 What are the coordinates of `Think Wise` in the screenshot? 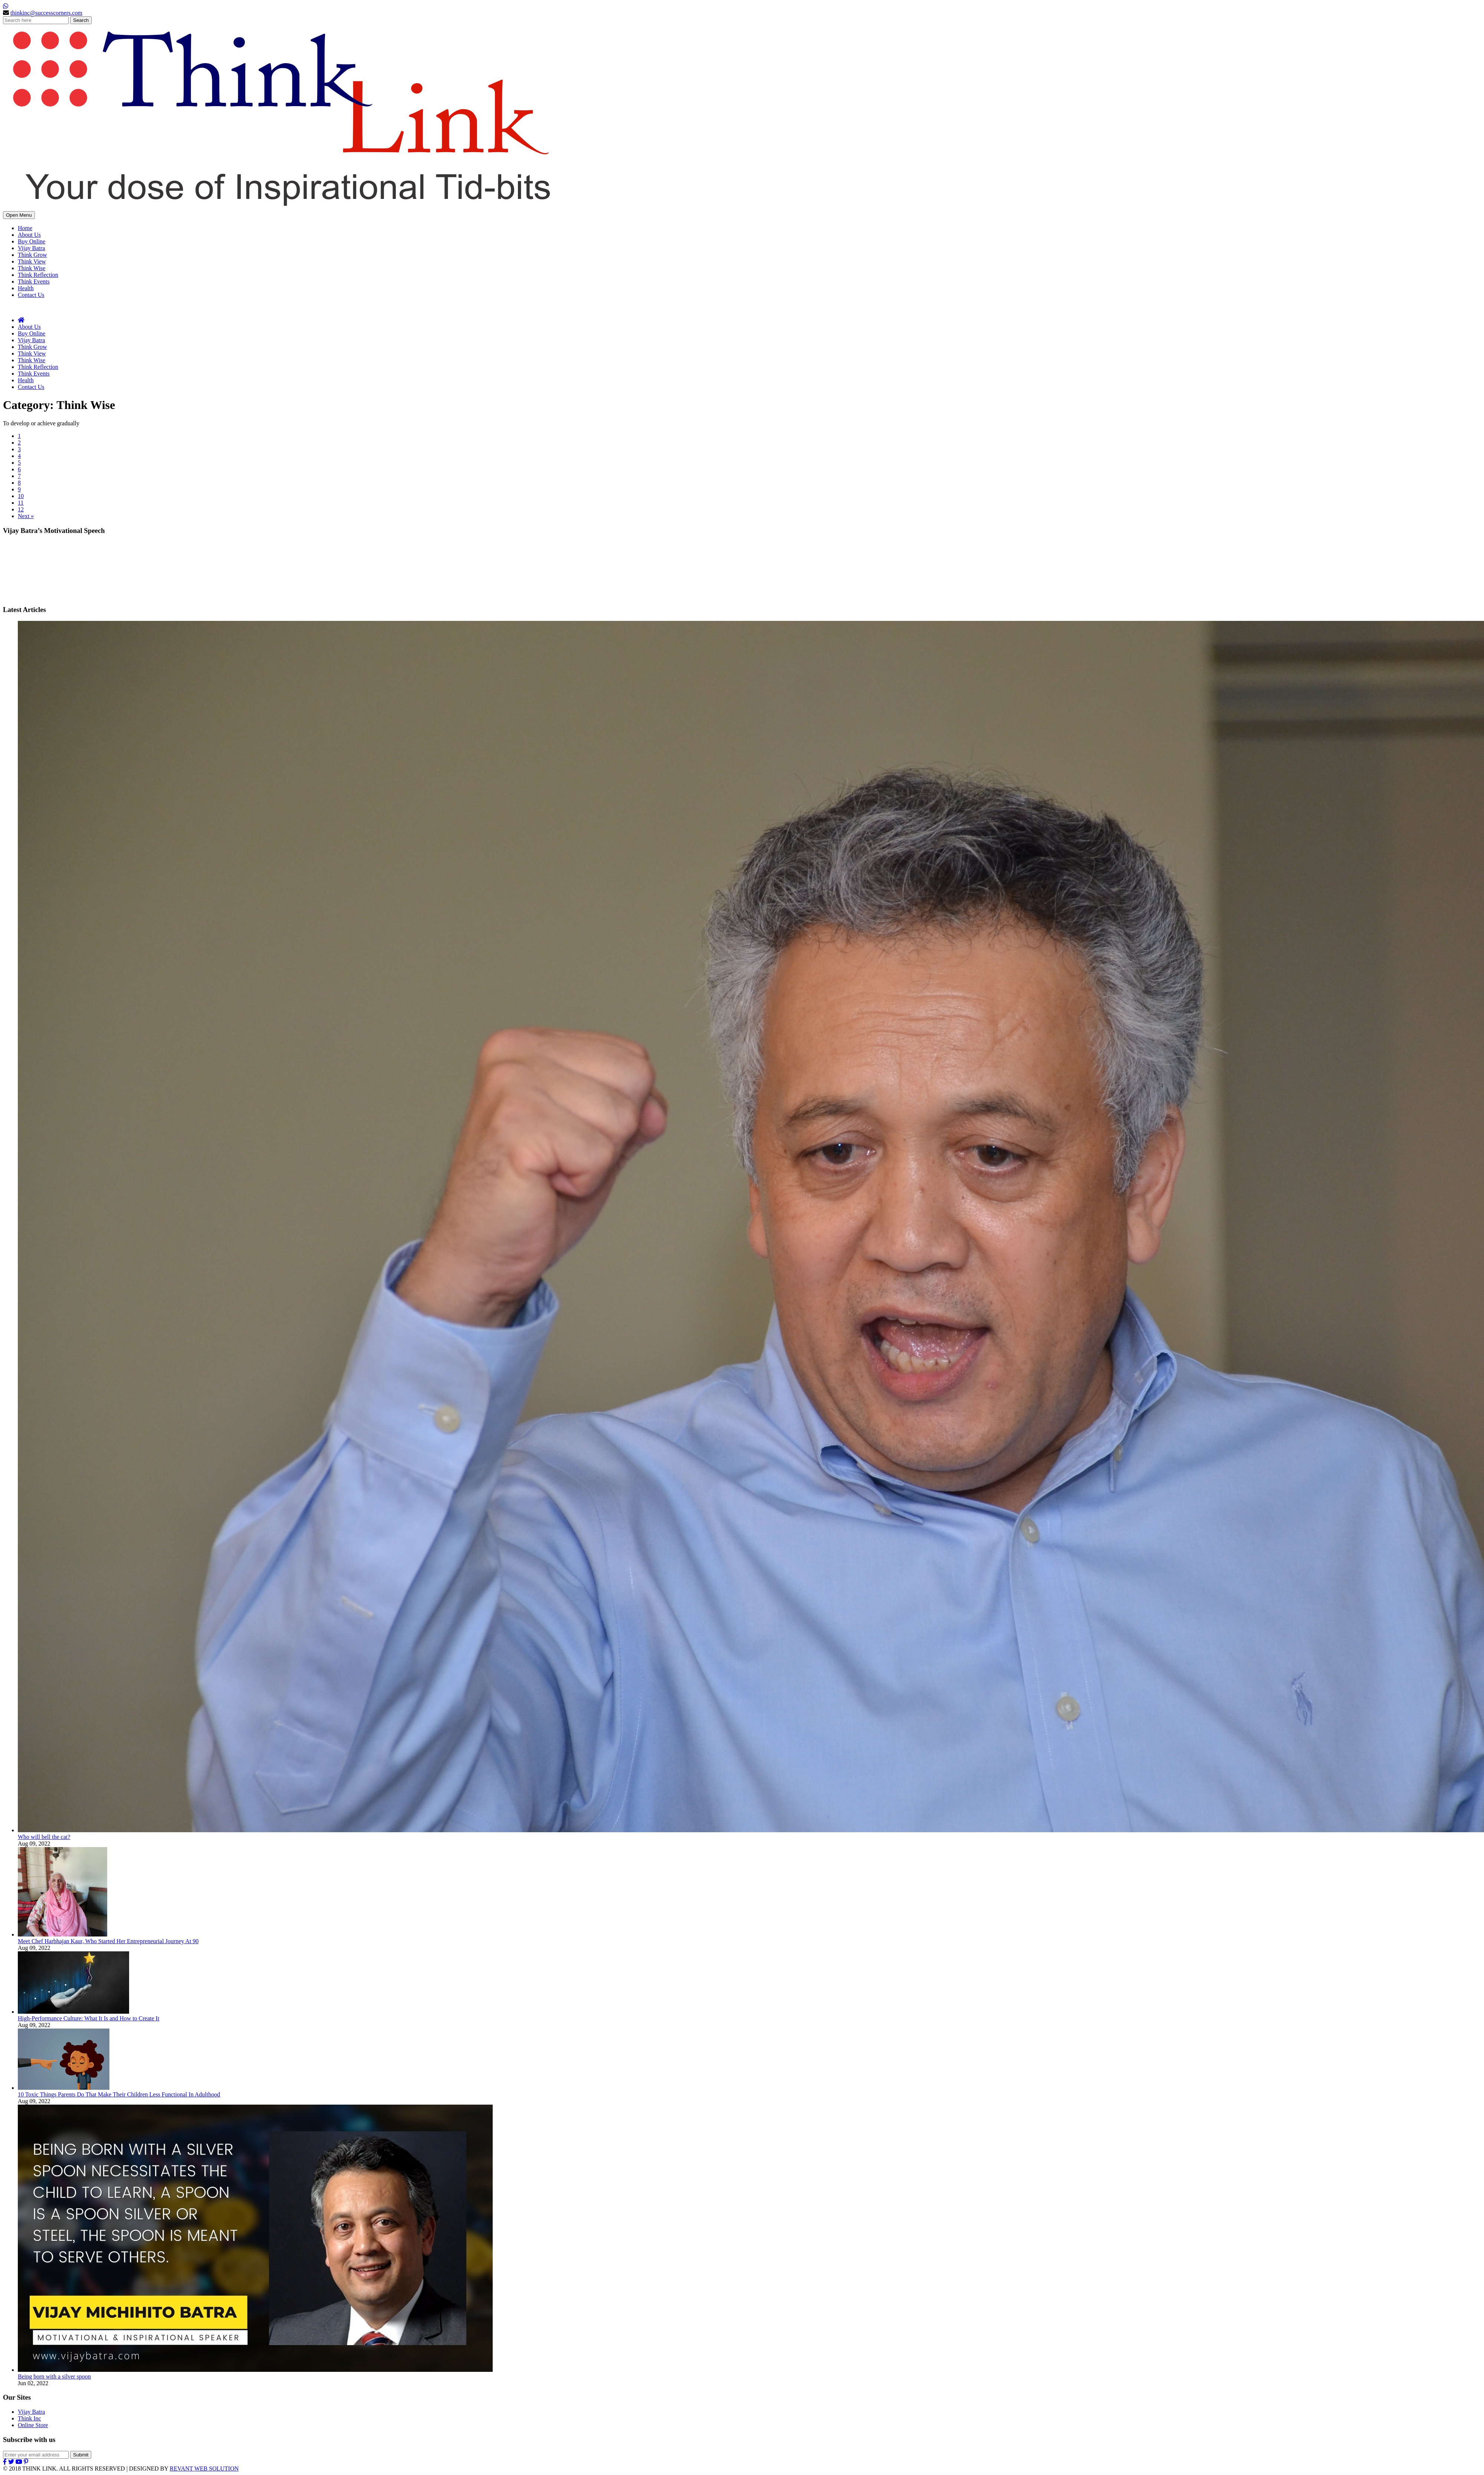 It's located at (31, 268).